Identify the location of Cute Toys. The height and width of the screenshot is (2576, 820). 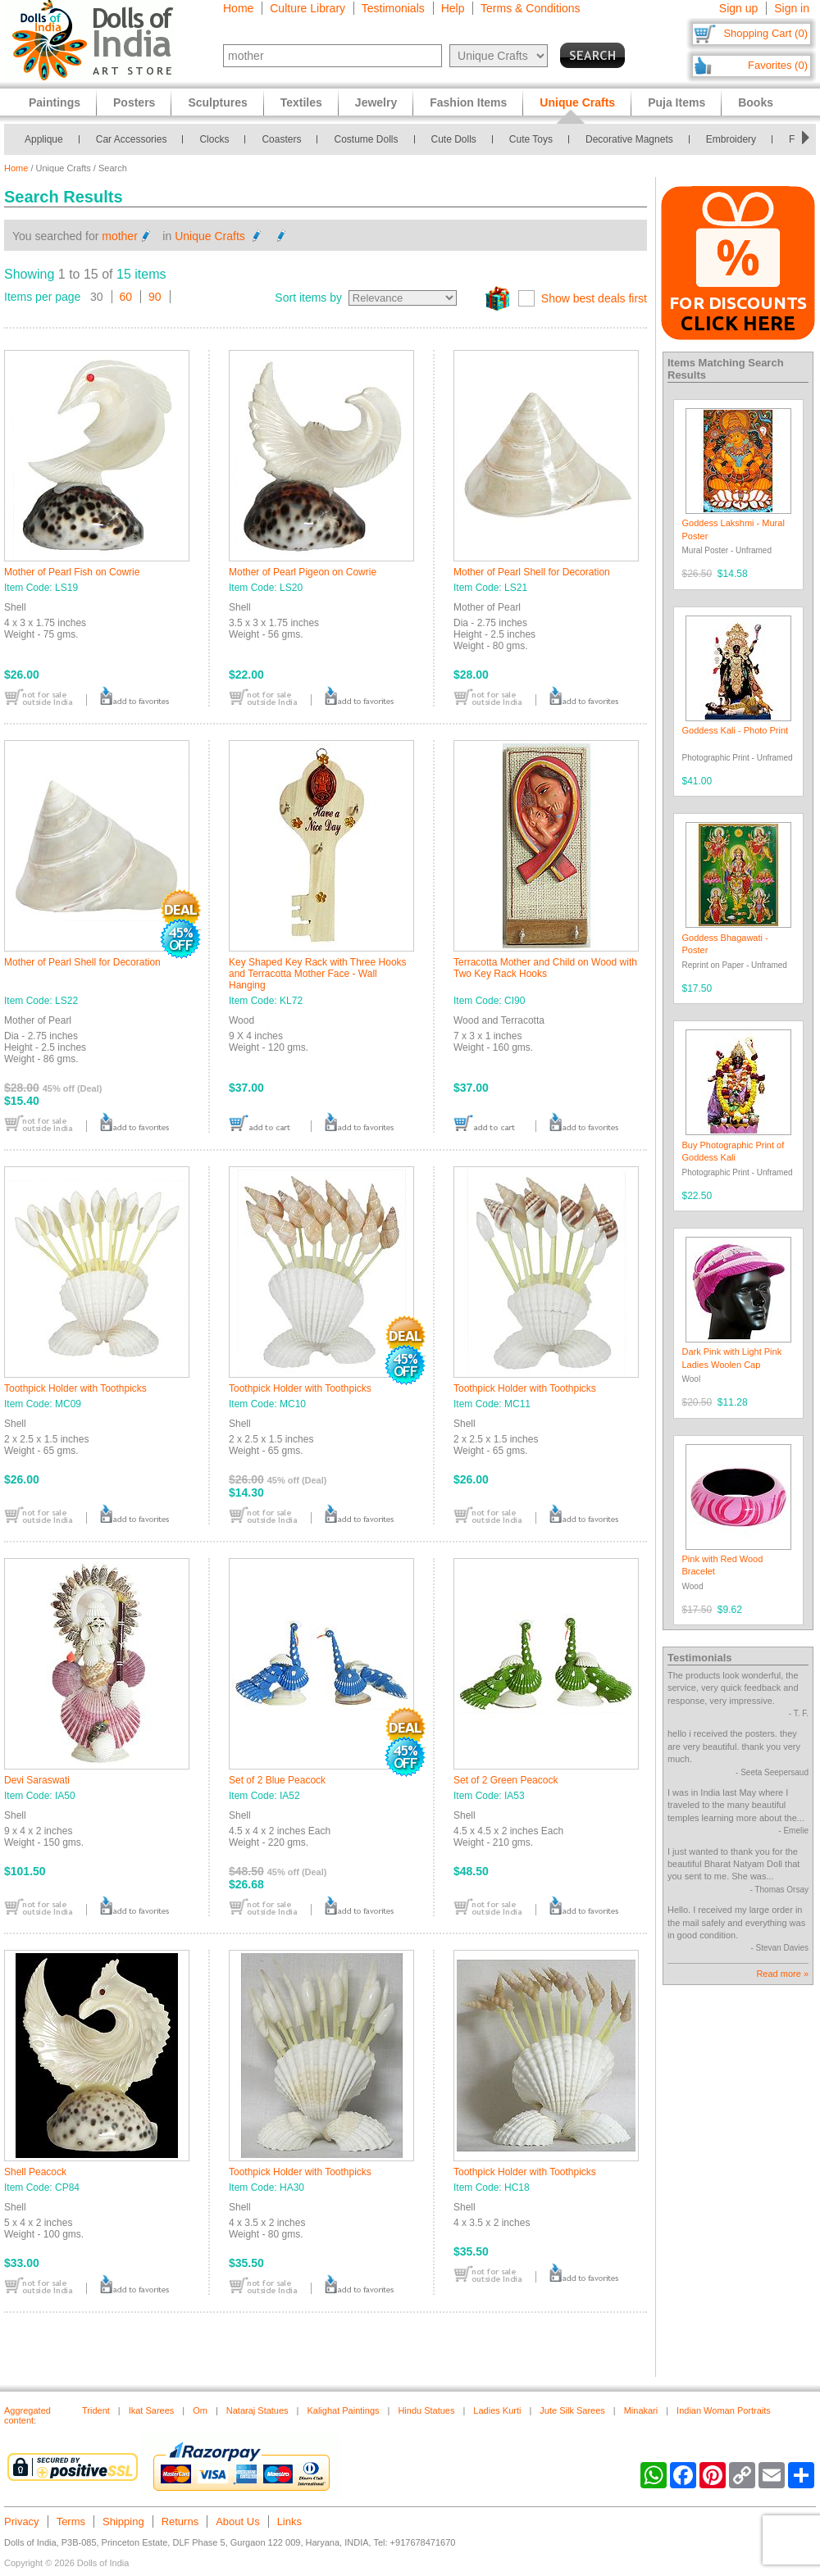
(531, 139).